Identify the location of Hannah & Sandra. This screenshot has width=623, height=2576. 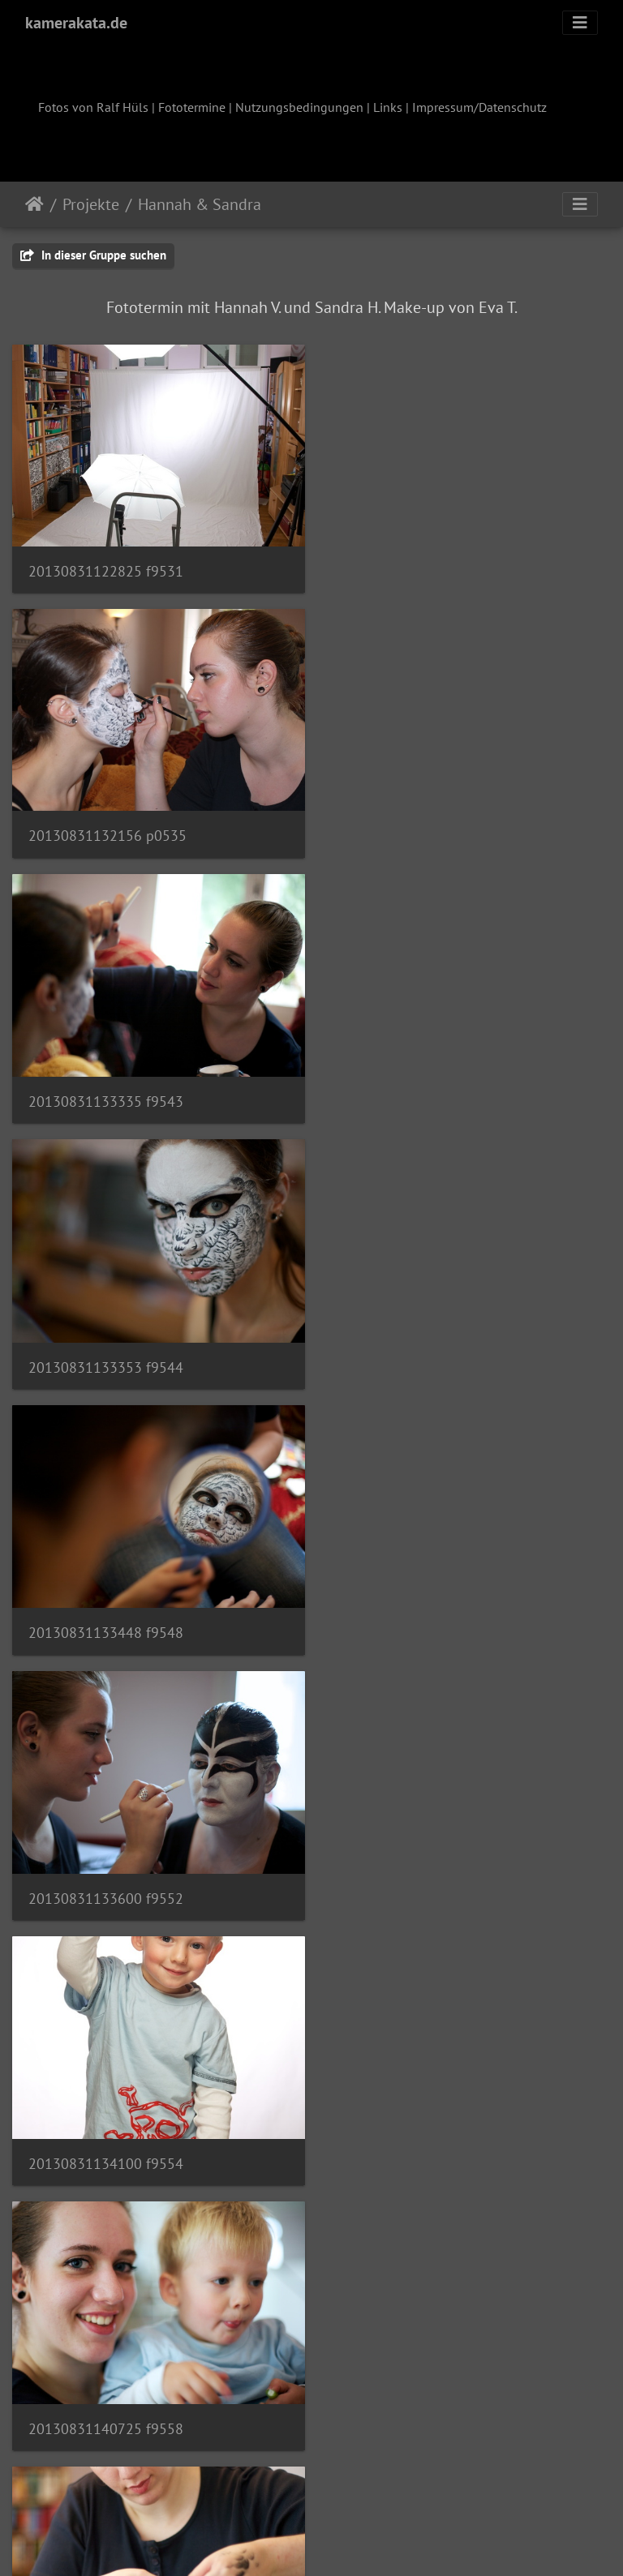
(199, 204).